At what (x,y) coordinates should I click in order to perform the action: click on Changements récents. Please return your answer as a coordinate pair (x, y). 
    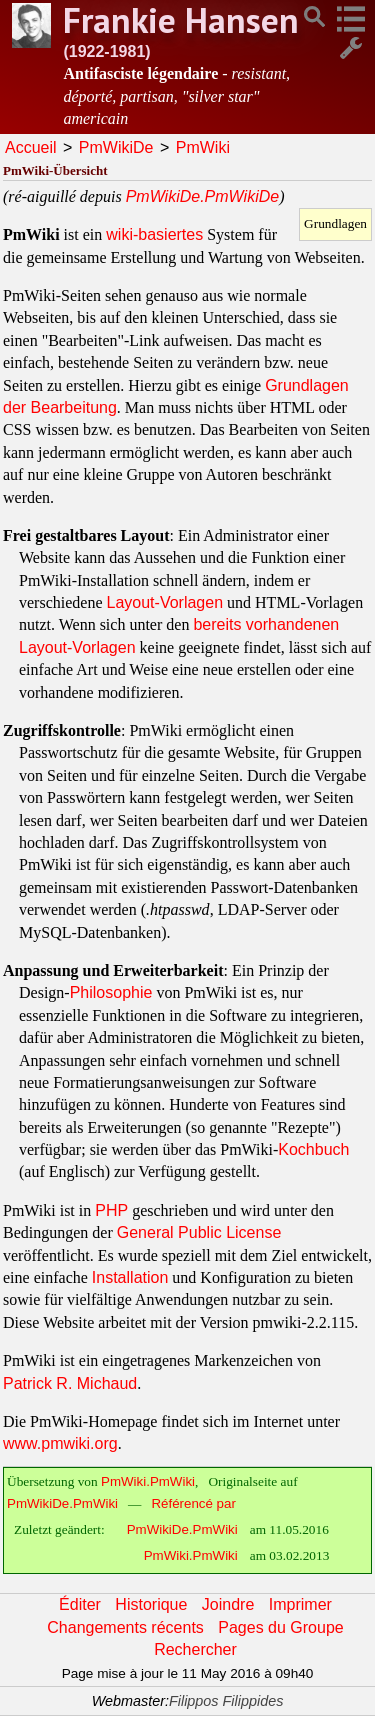
    Looking at the image, I should click on (125, 1627).